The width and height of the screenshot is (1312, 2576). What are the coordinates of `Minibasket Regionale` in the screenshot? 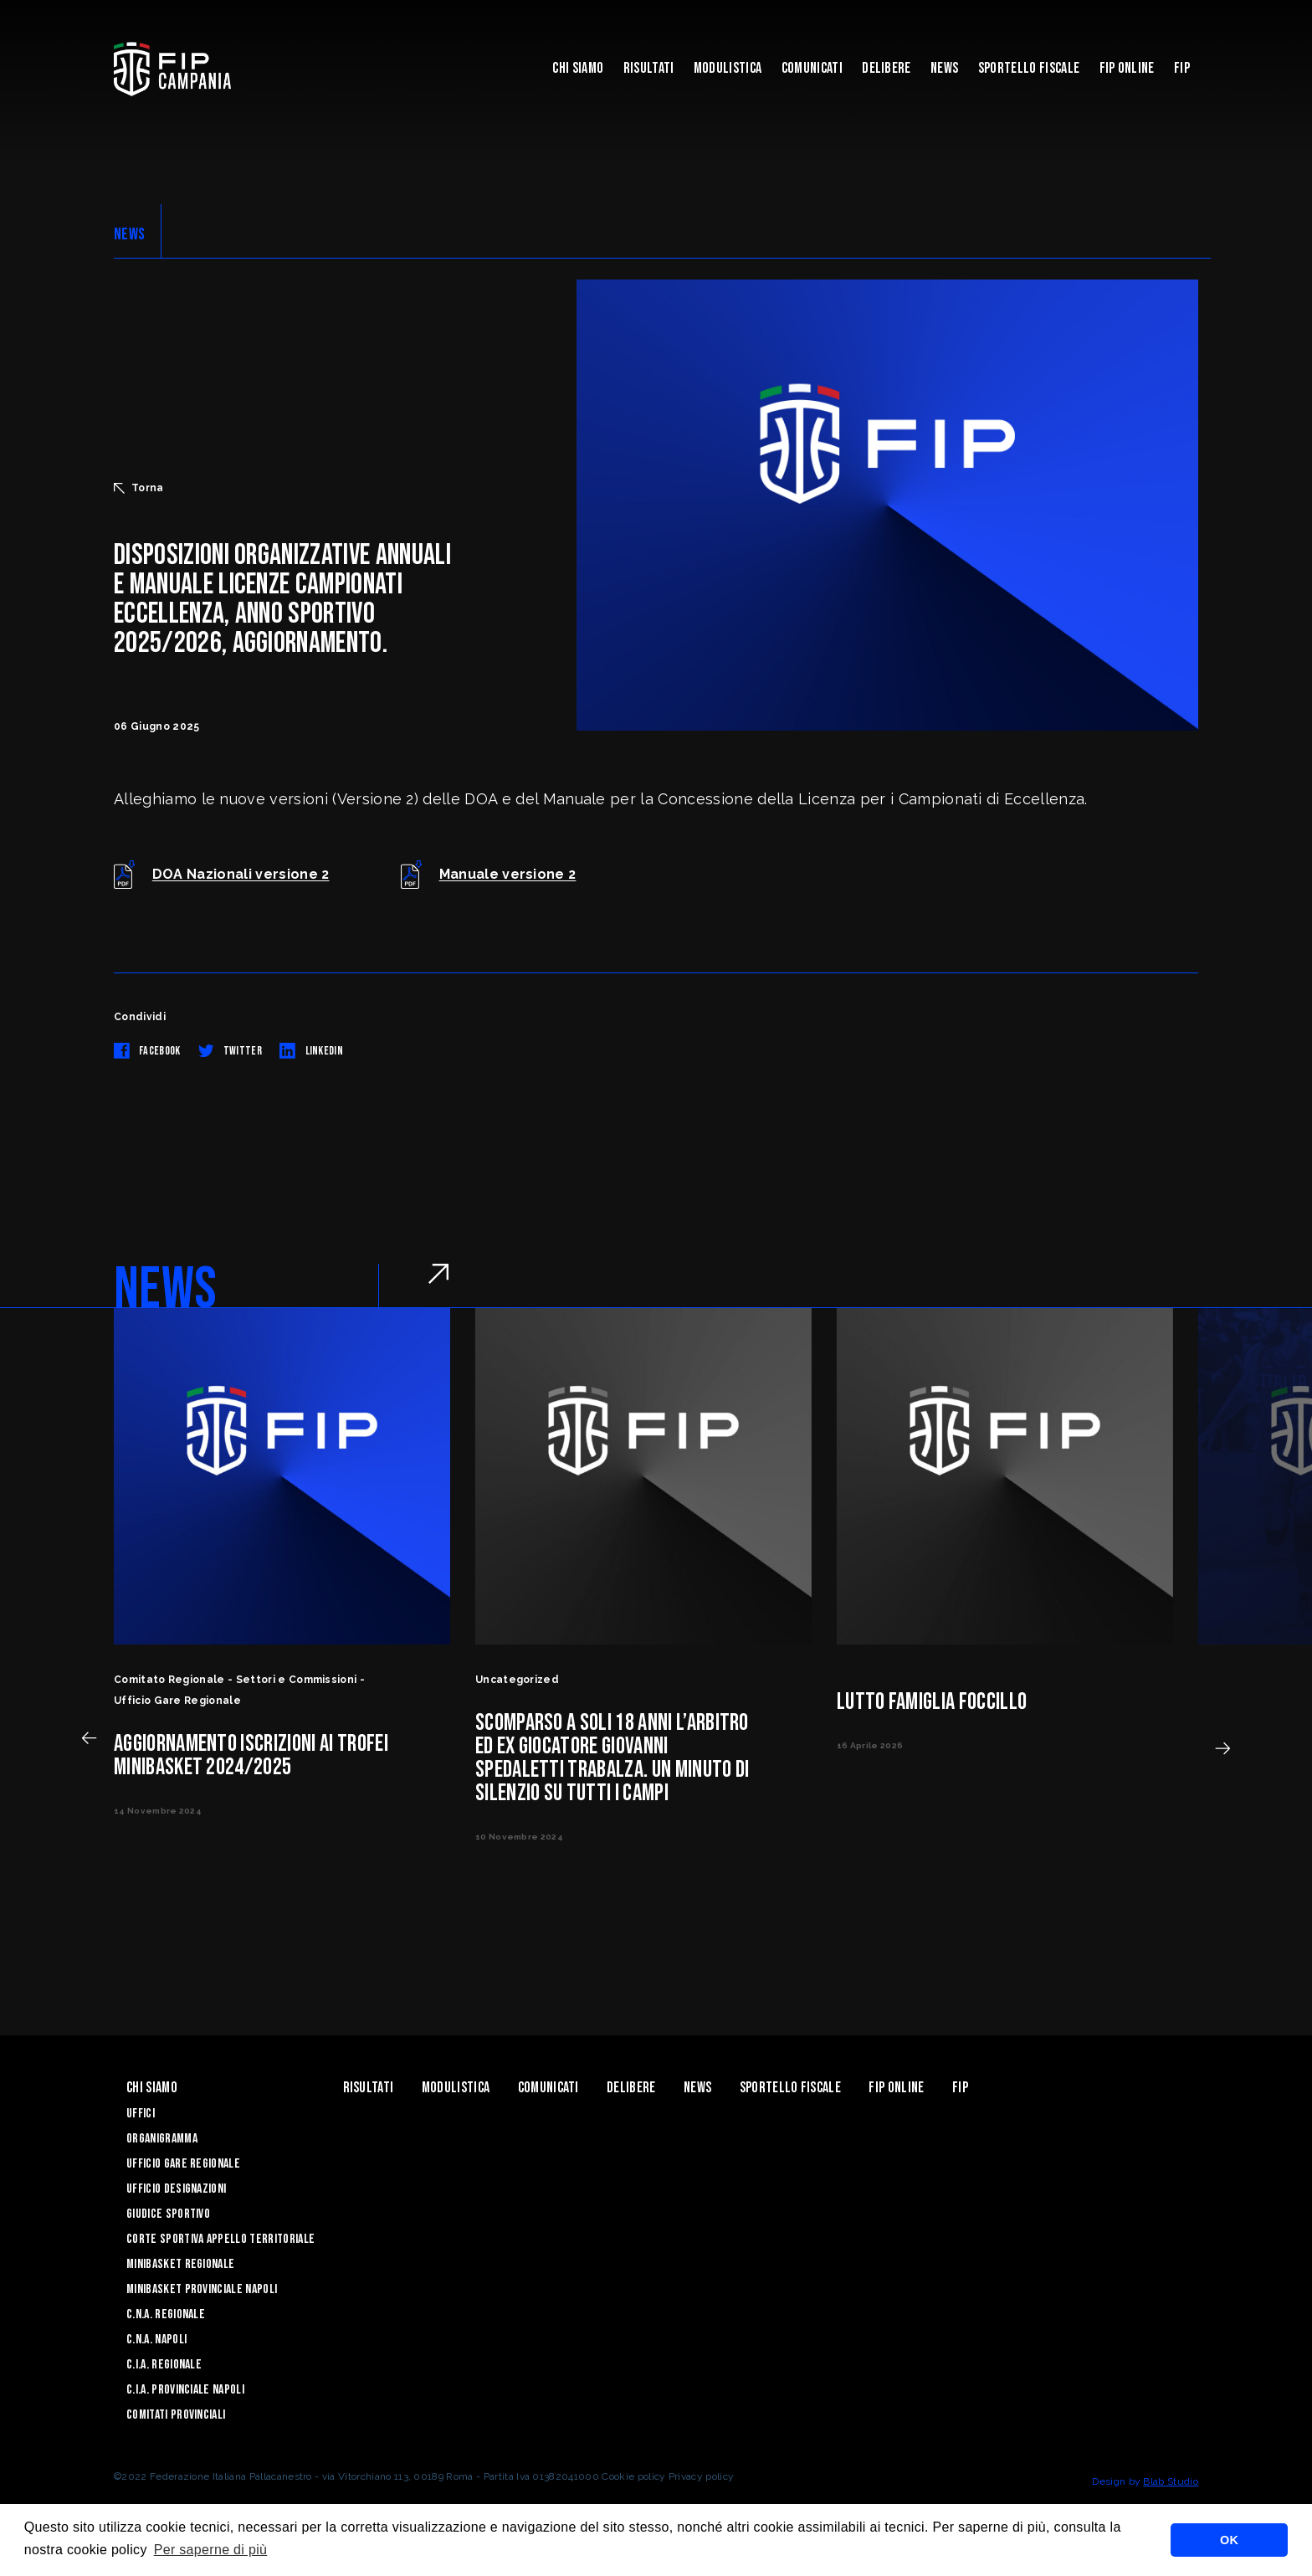 It's located at (180, 2264).